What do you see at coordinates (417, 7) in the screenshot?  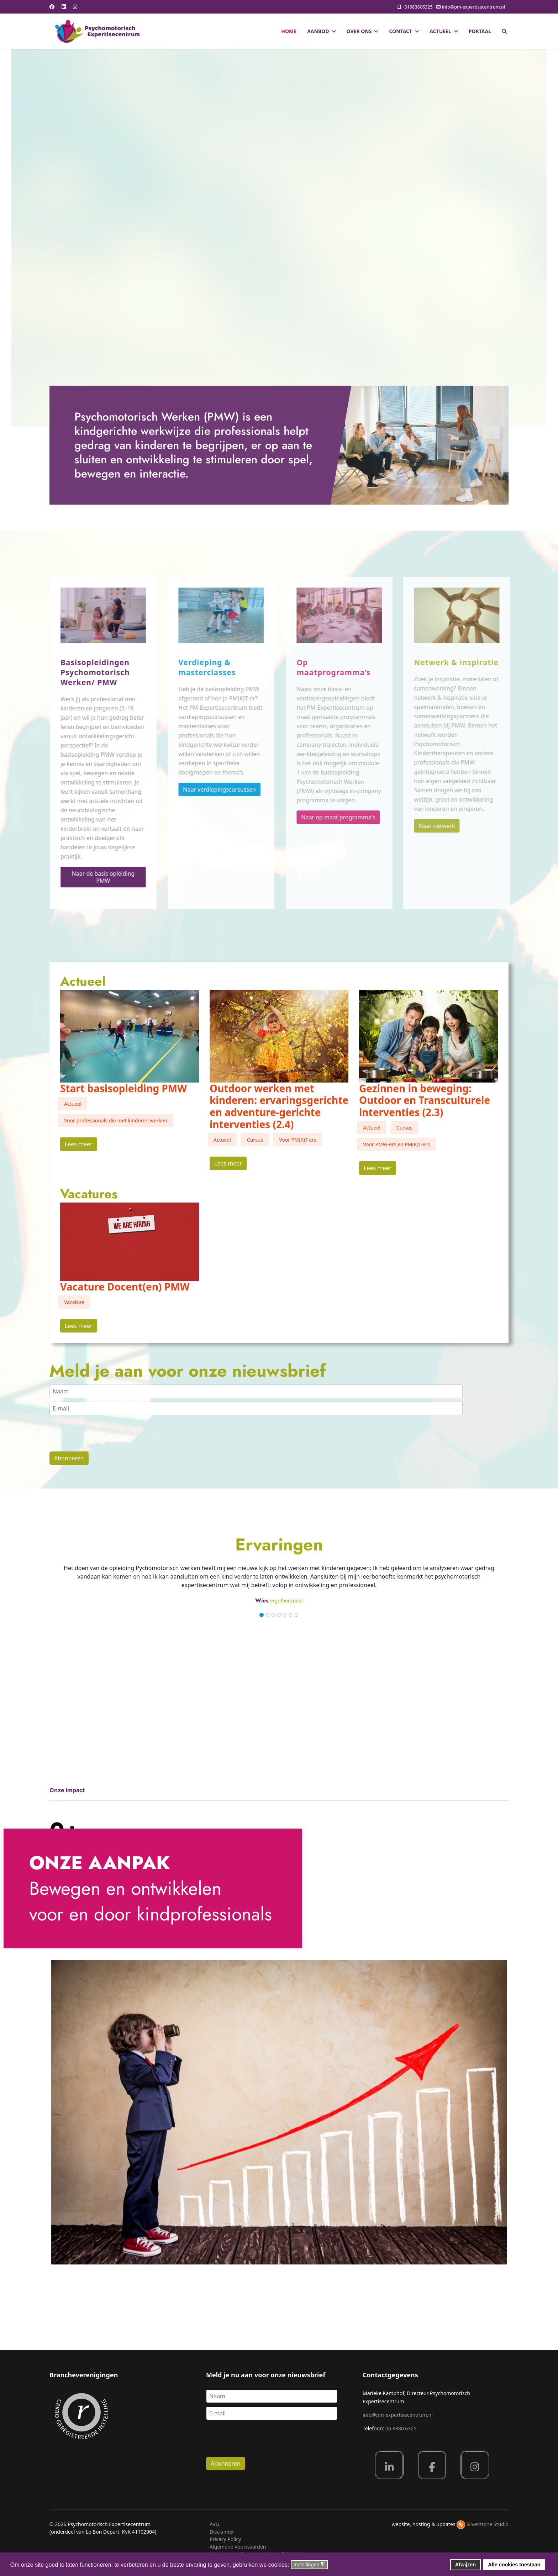 I see `+31683806325` at bounding box center [417, 7].